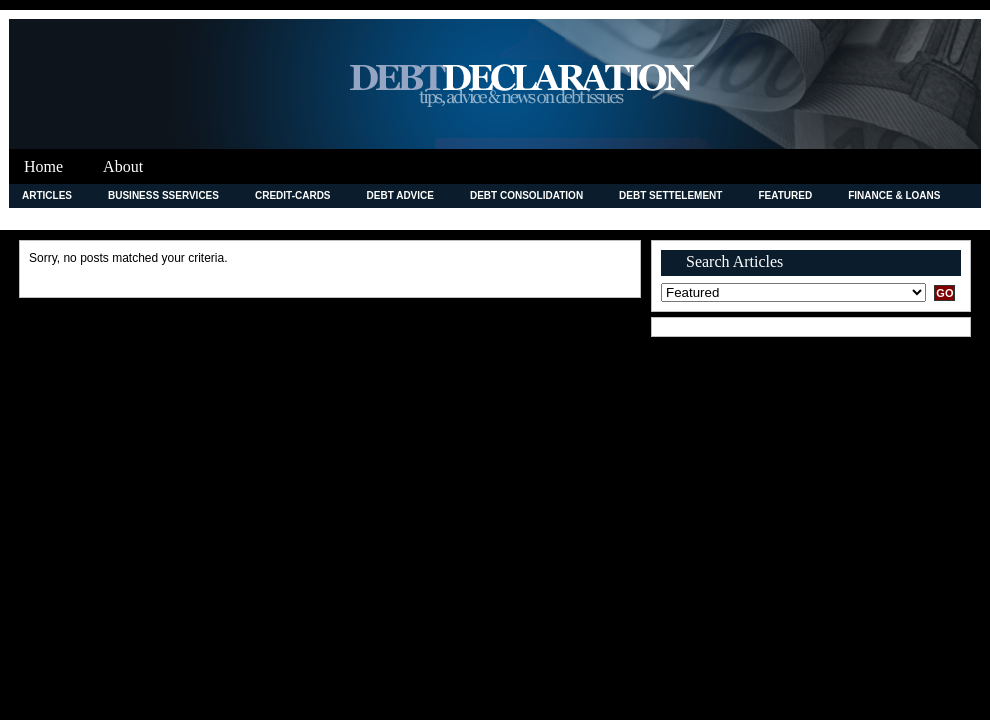 This screenshot has height=720, width=990. I want to click on Home, so click(43, 166).